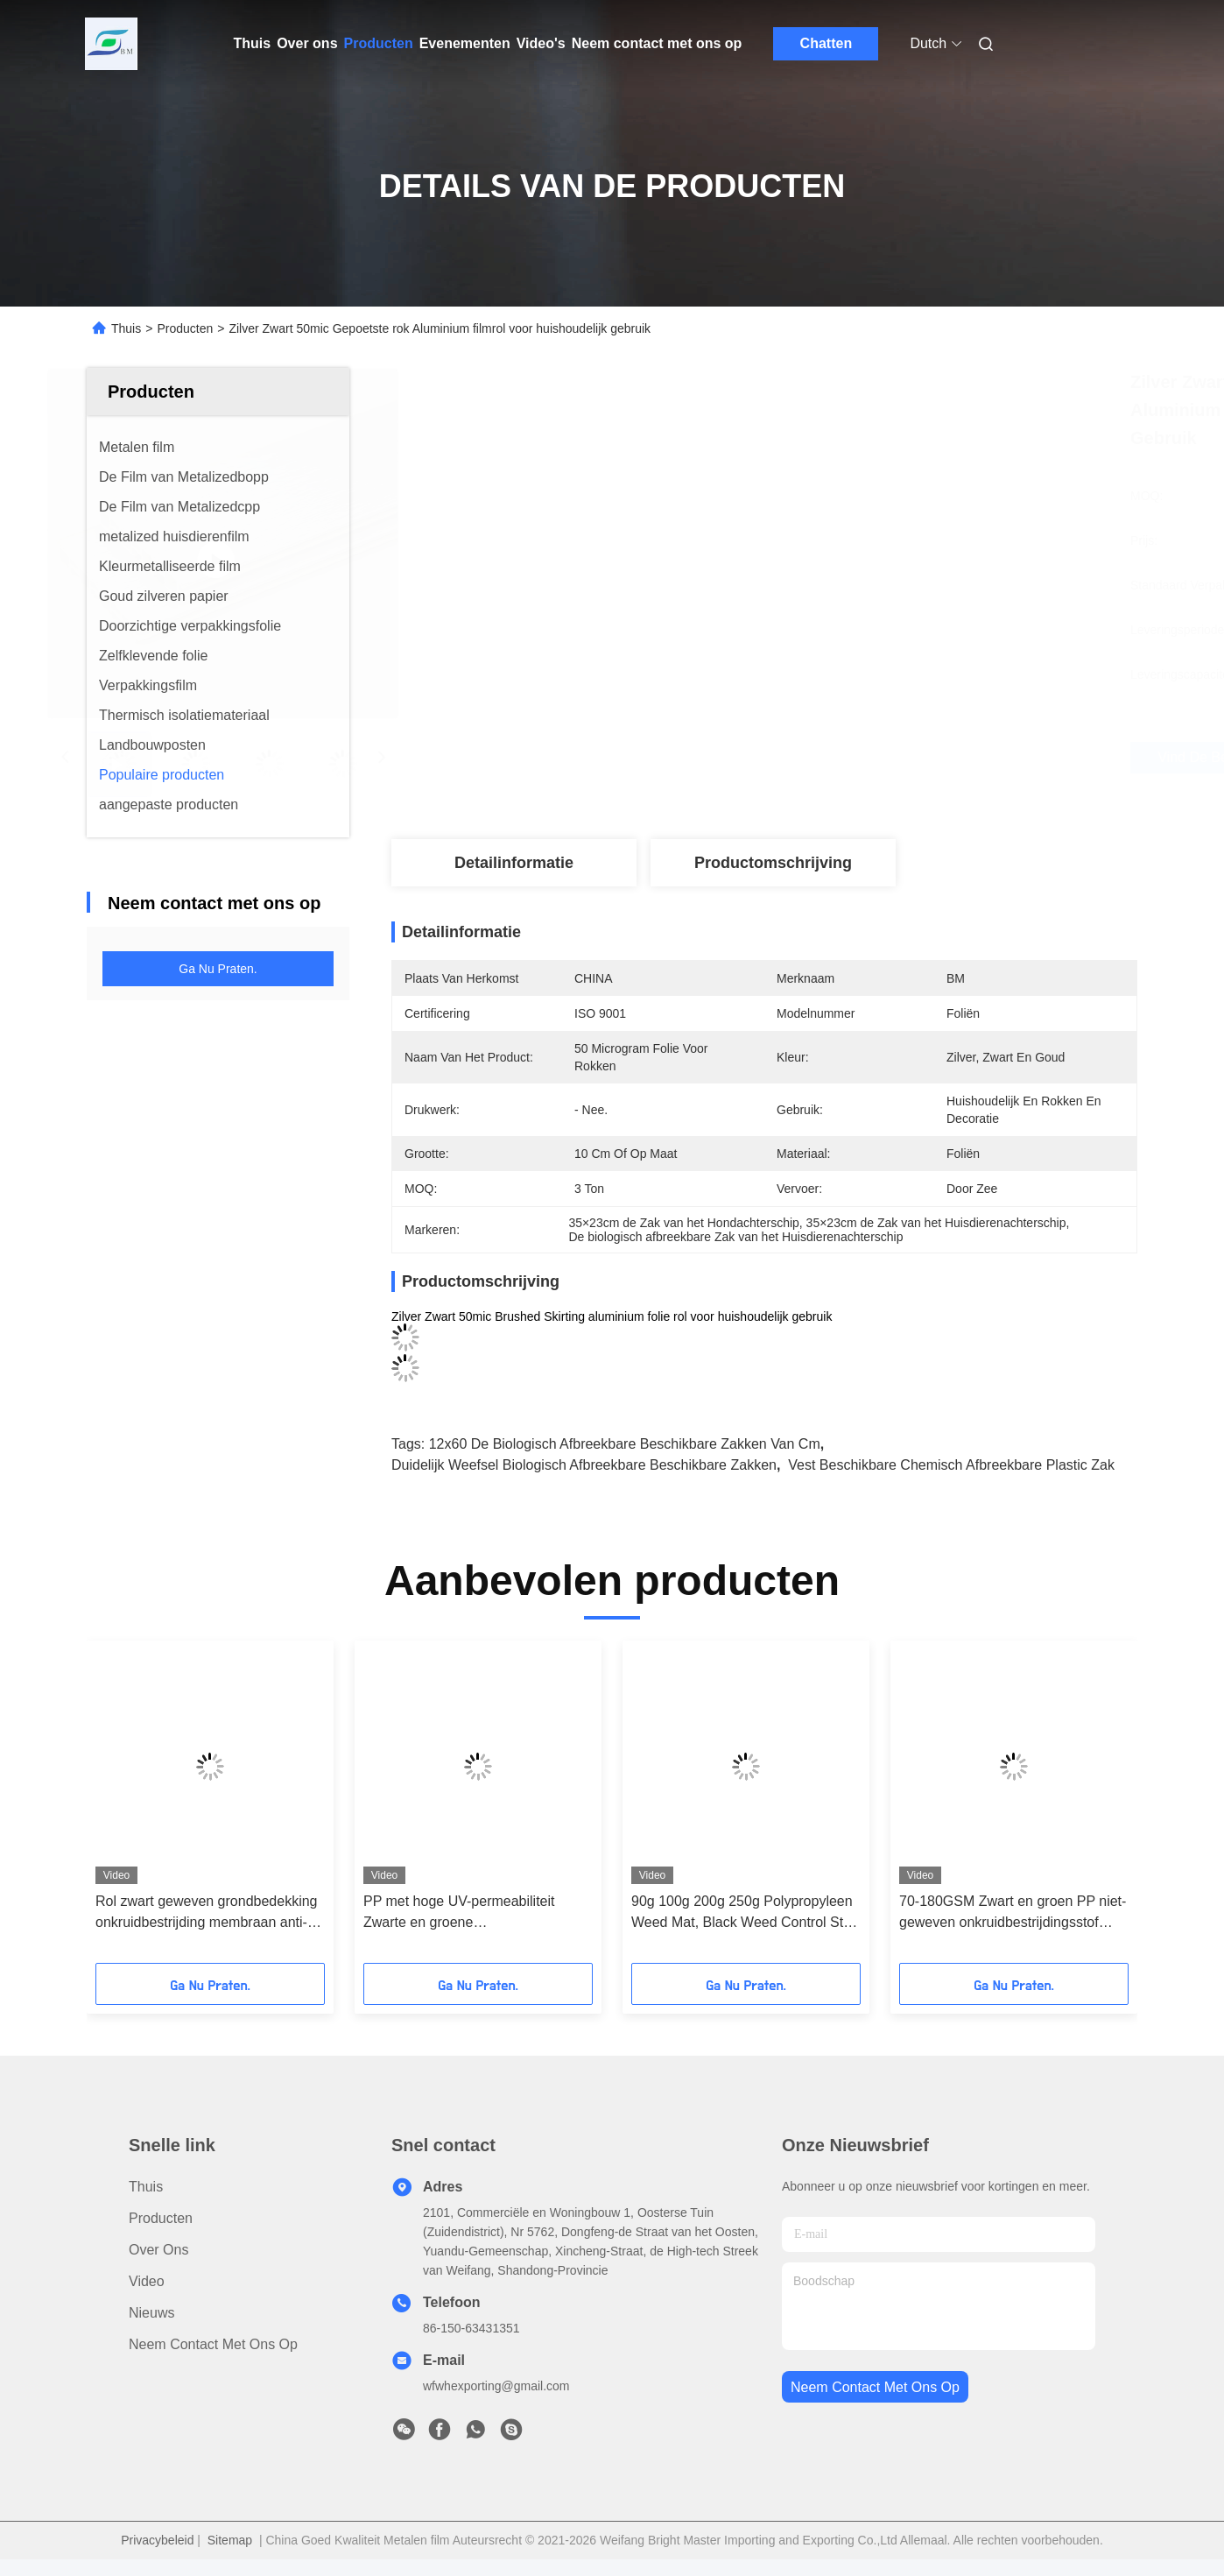 The image size is (1224, 2576). I want to click on [button], so click(121, 1807).